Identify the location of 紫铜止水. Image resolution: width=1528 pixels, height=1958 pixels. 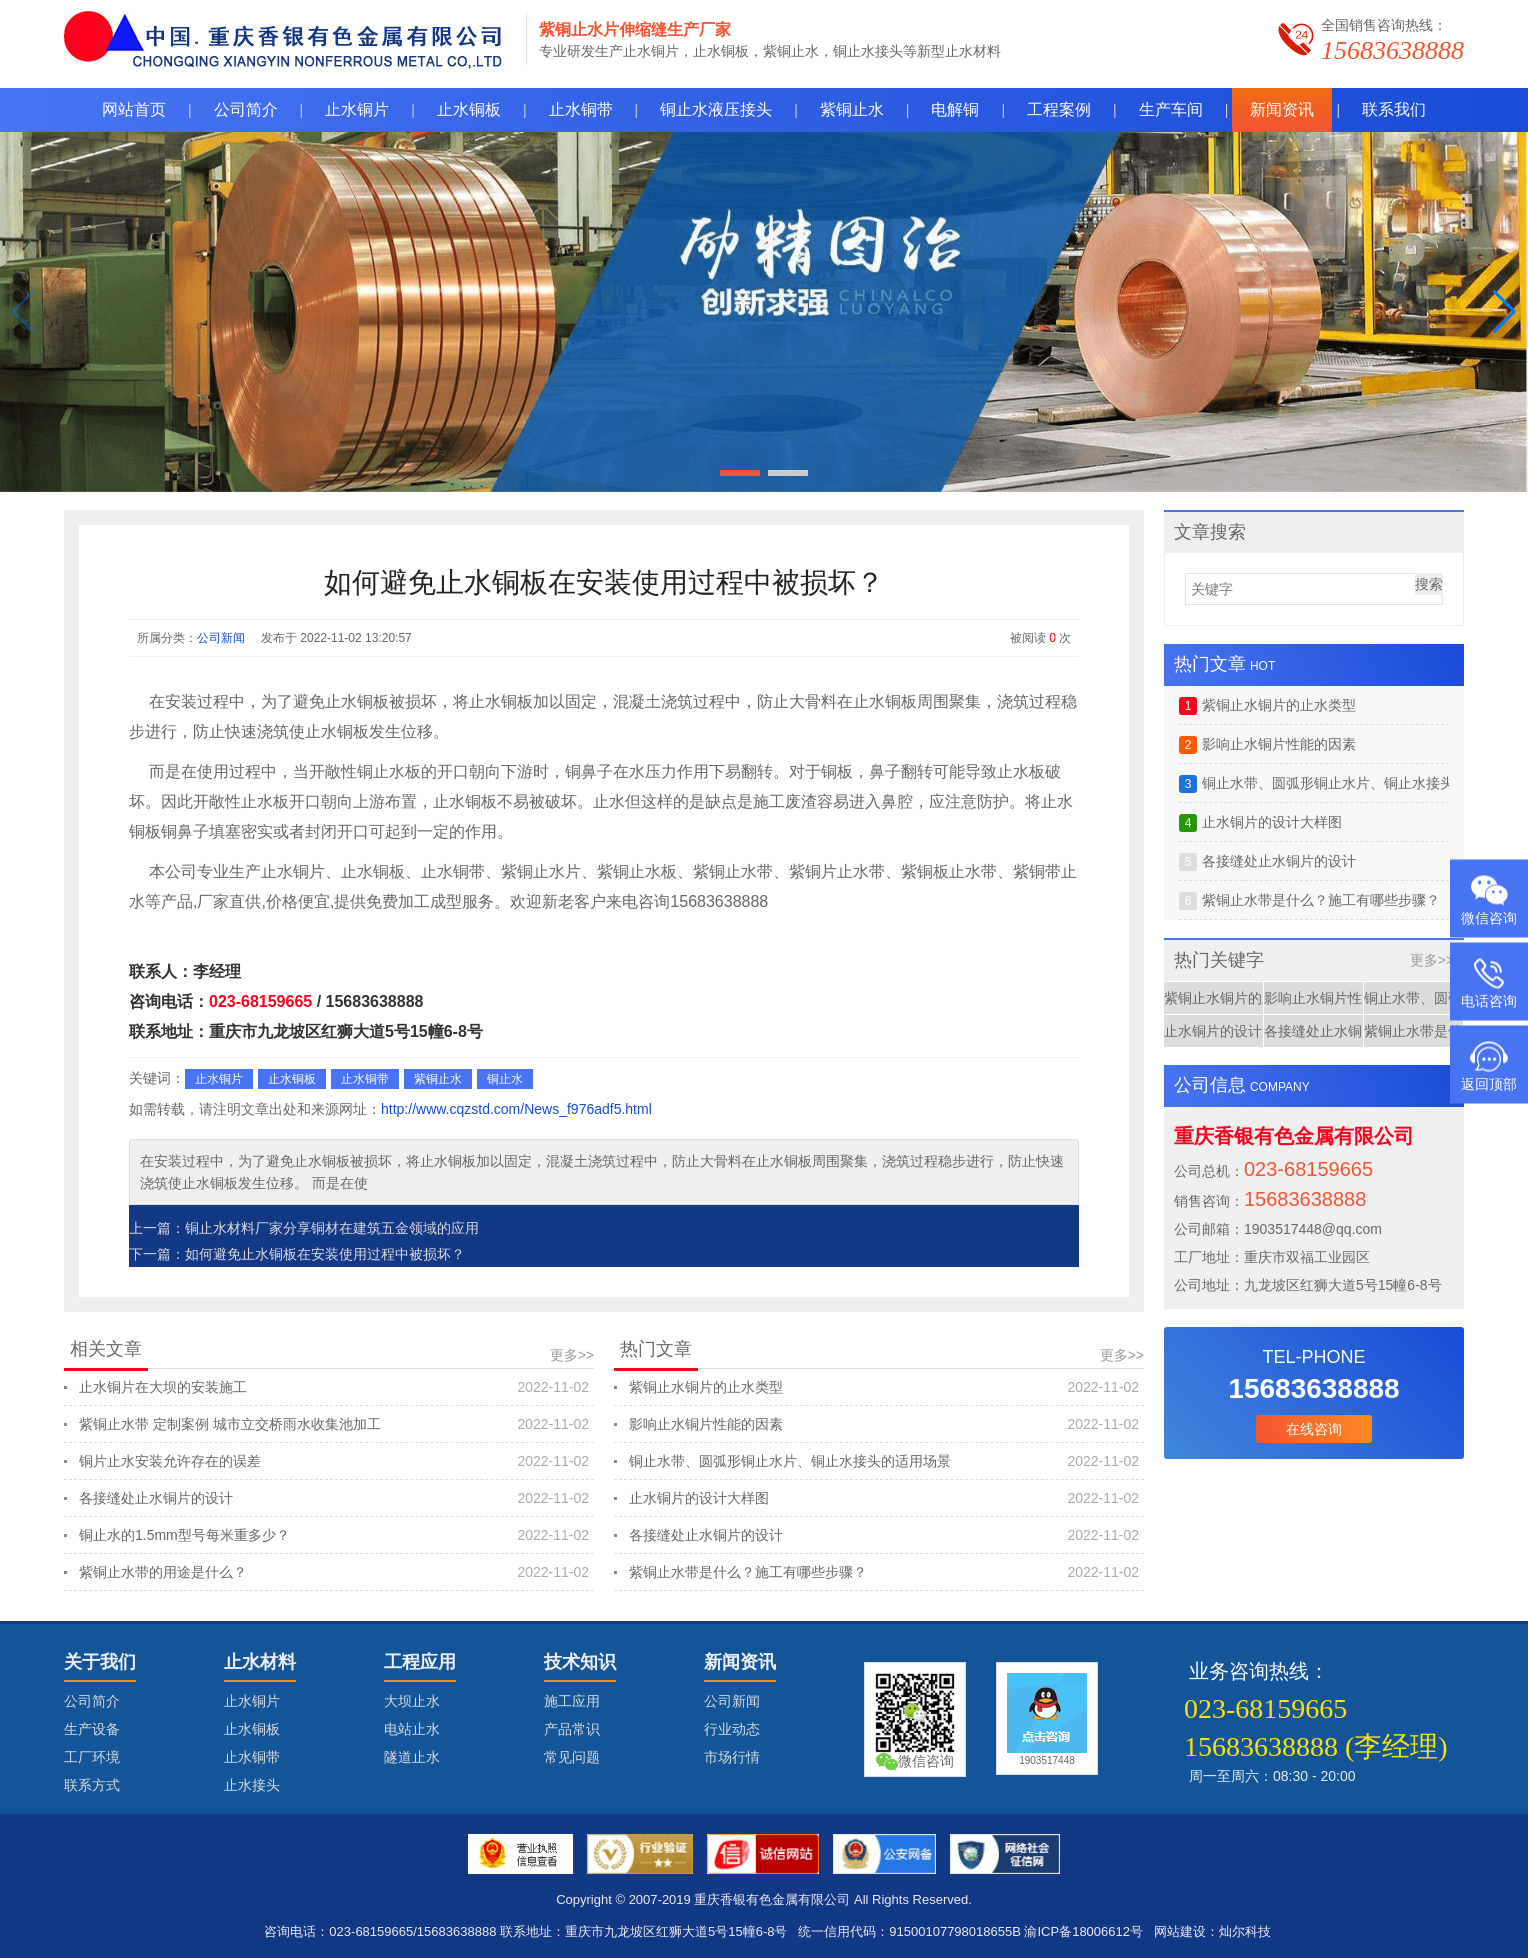
(438, 1079).